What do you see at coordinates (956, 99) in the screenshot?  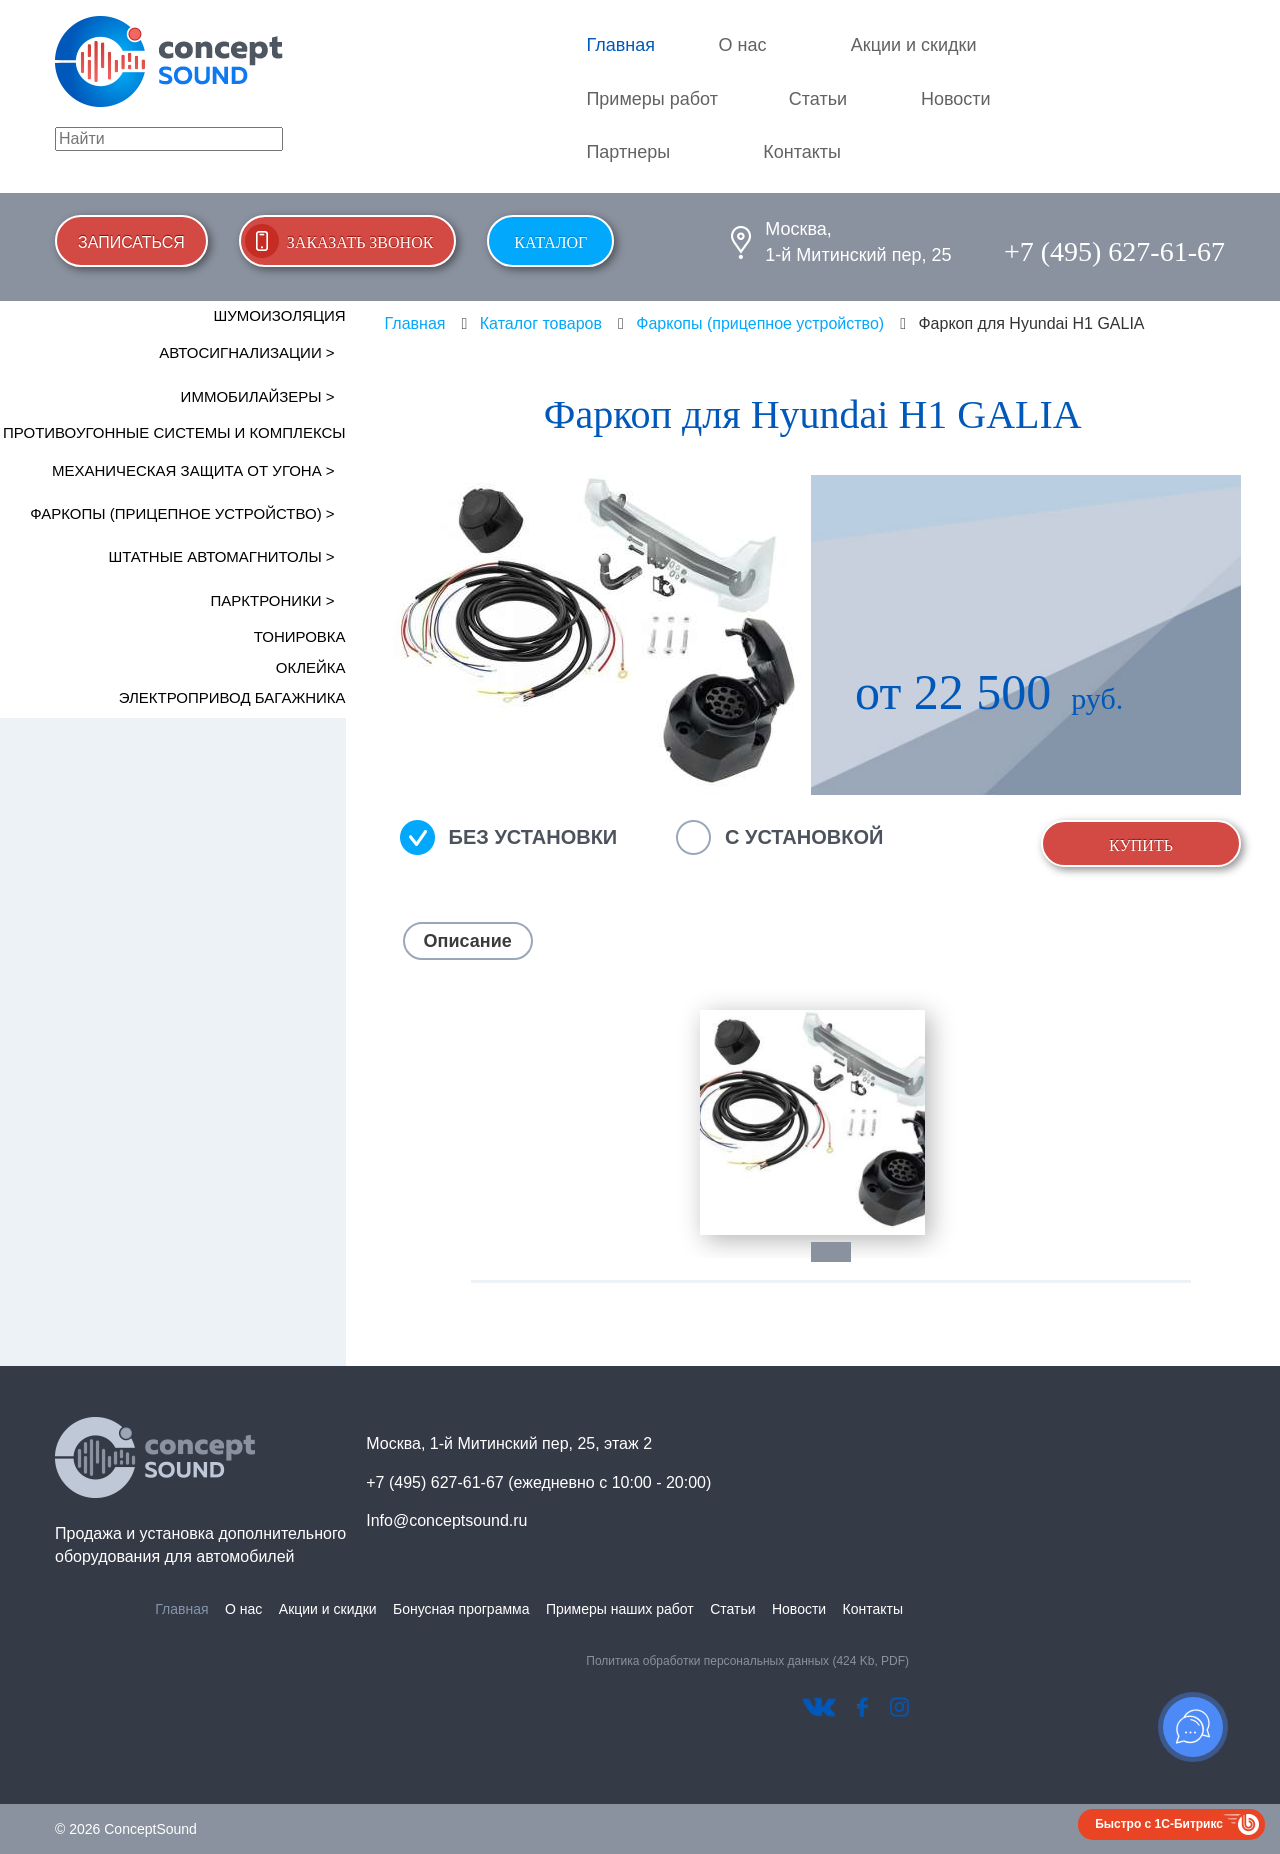 I see `Новости` at bounding box center [956, 99].